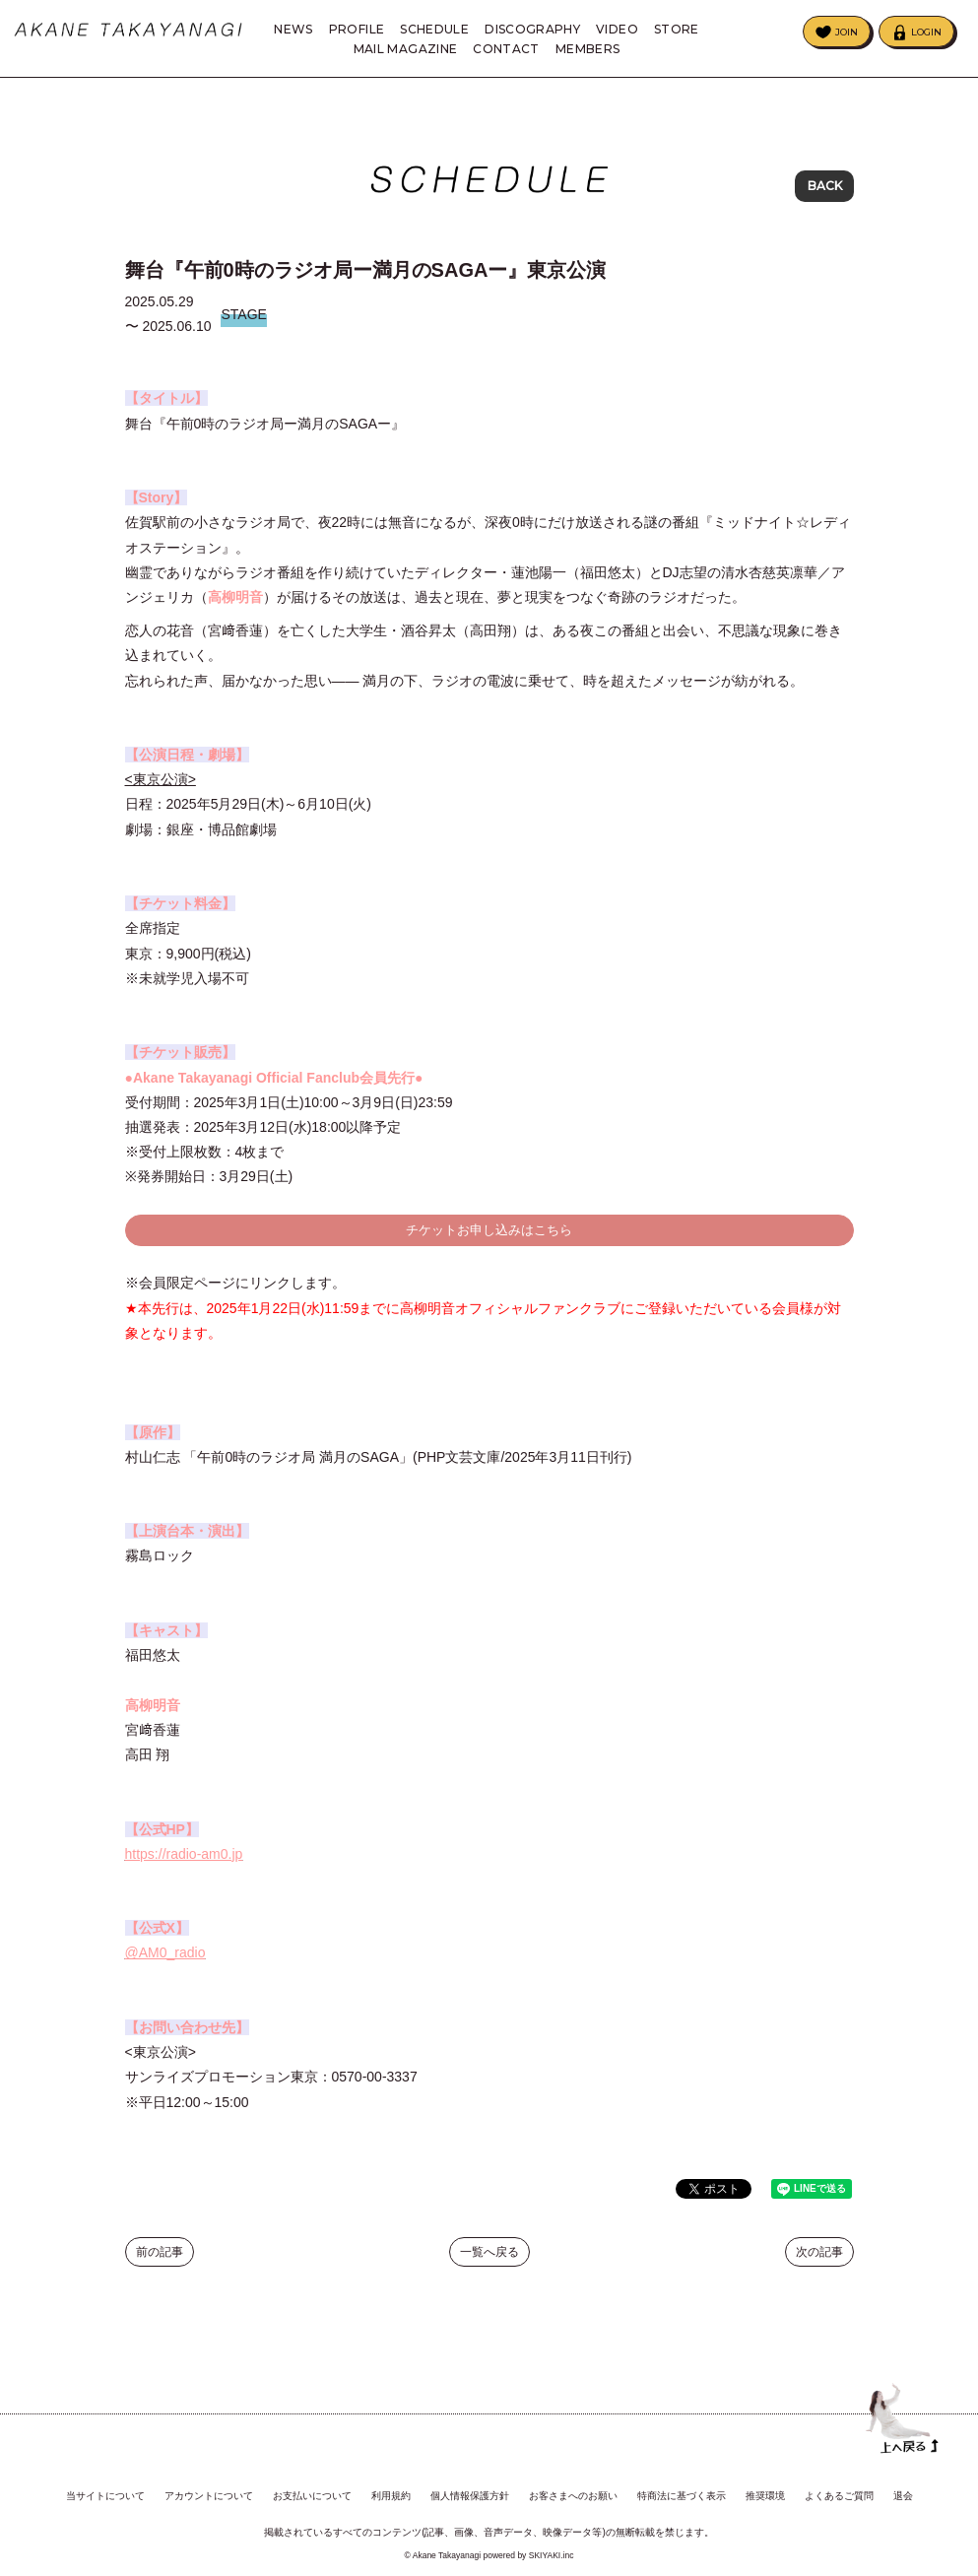 The height and width of the screenshot is (2576, 978). Describe the element at coordinates (551, 2540) in the screenshot. I see `SKIYAKI.inc` at that location.